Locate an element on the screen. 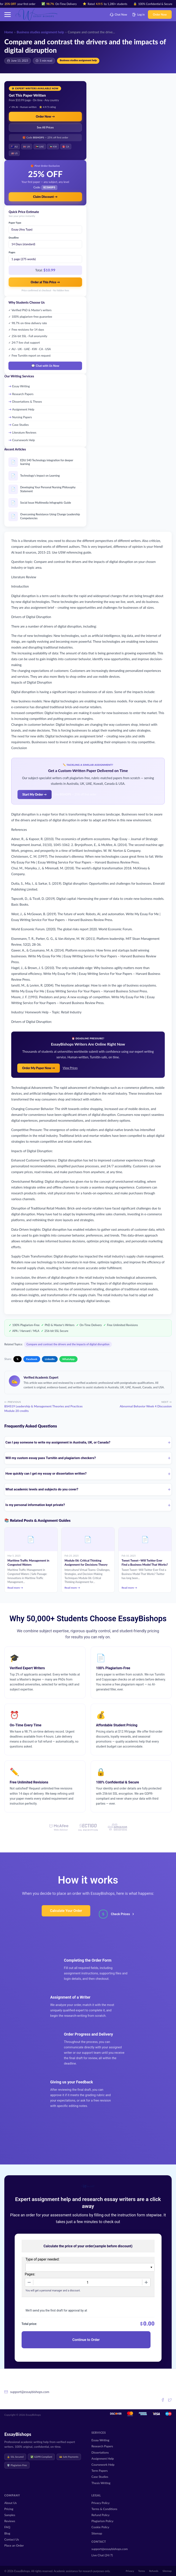 This screenshot has width=176, height=2576. Check Prices is located at coordinates (120, 1914).